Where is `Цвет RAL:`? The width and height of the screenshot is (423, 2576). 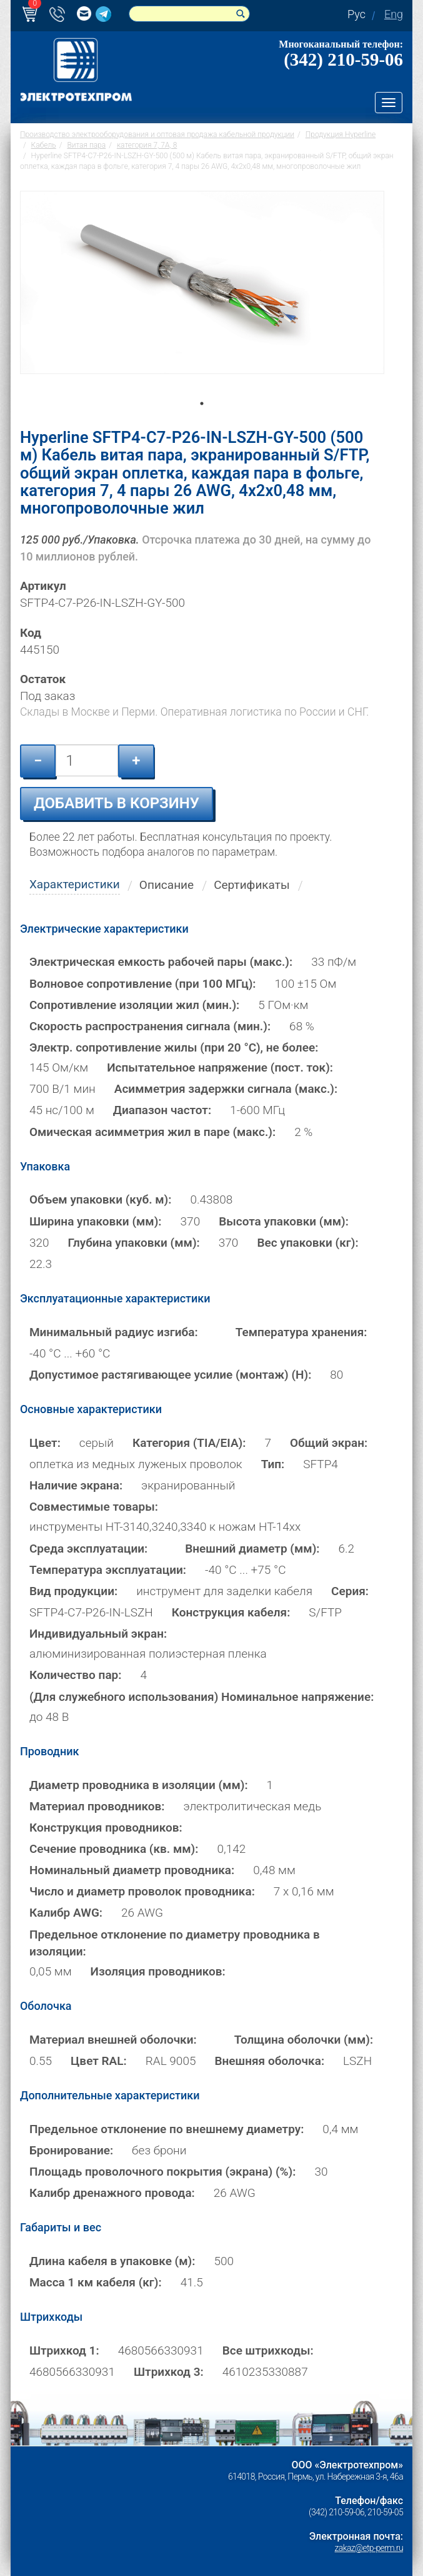
Цвет RAL: is located at coordinates (99, 2061).